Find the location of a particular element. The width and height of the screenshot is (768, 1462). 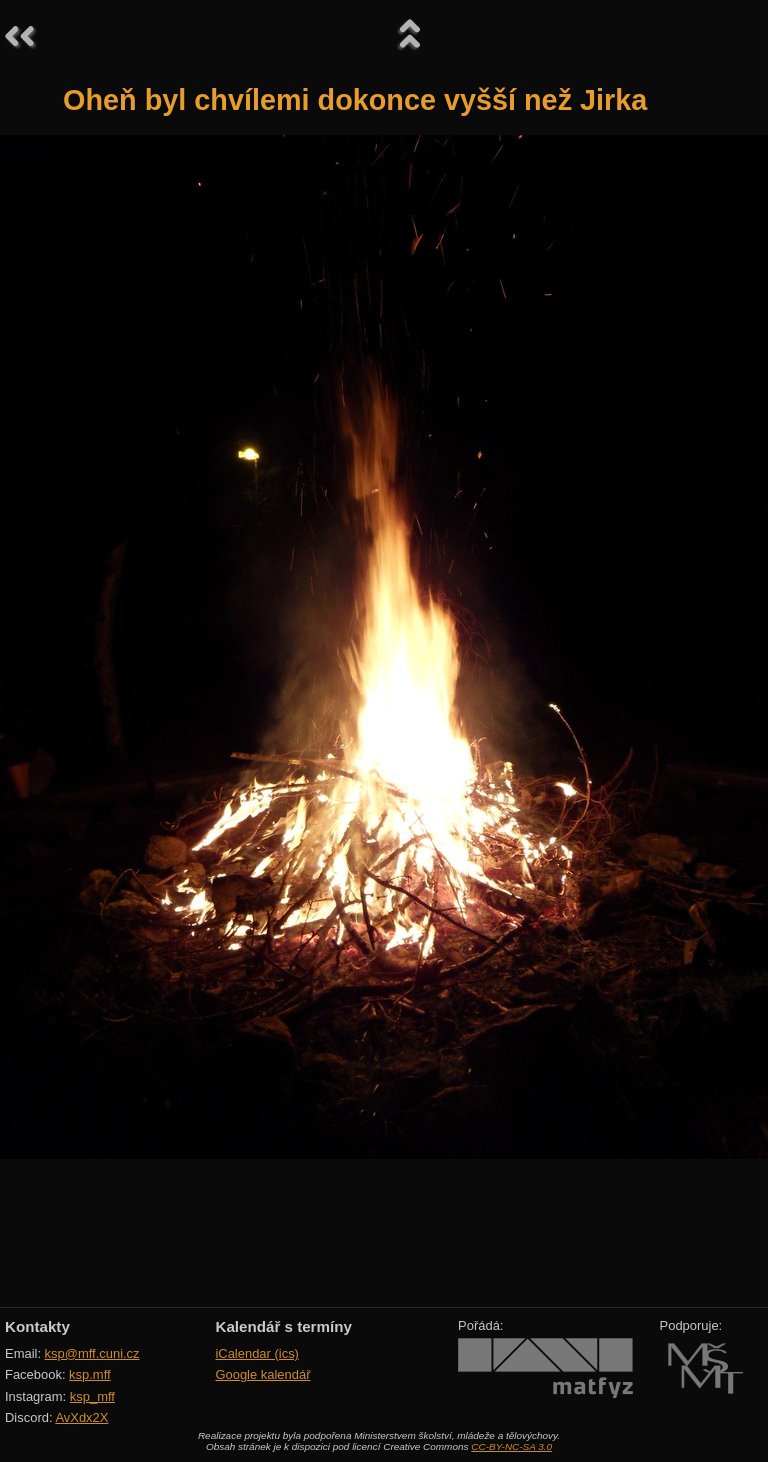

ksp_mff is located at coordinates (92, 1396).